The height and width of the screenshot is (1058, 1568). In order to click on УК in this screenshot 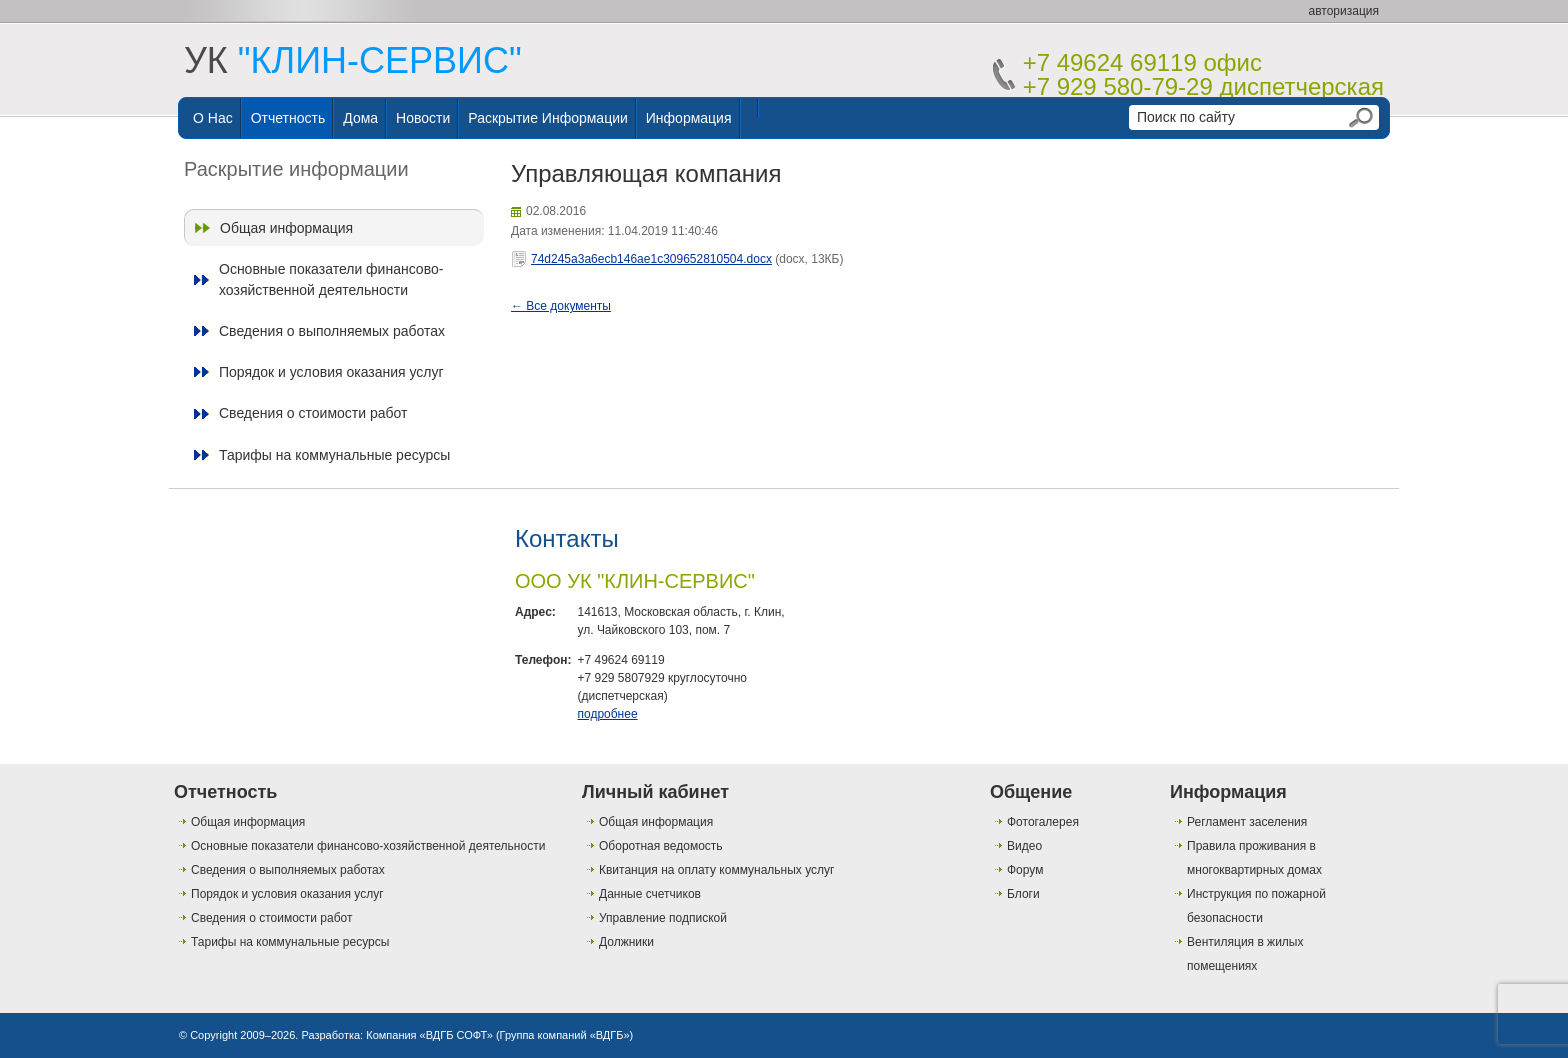, I will do `click(353, 60)`.